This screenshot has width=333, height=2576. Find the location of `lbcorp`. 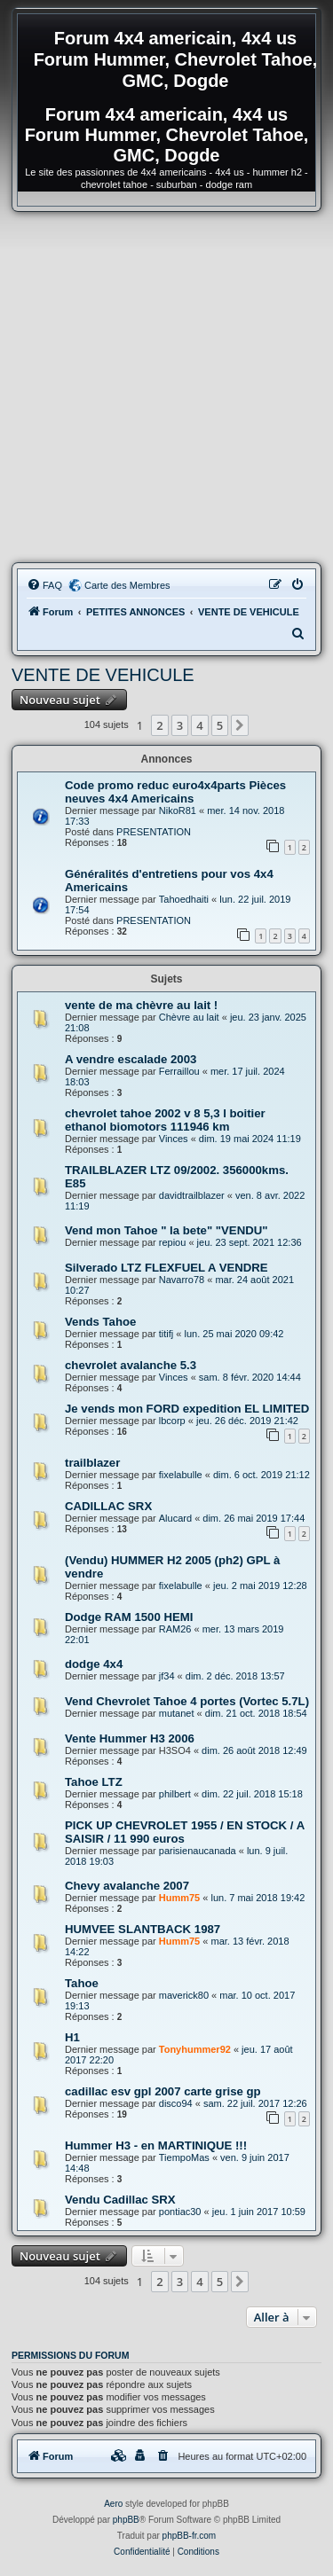

lbcorp is located at coordinates (172, 1420).